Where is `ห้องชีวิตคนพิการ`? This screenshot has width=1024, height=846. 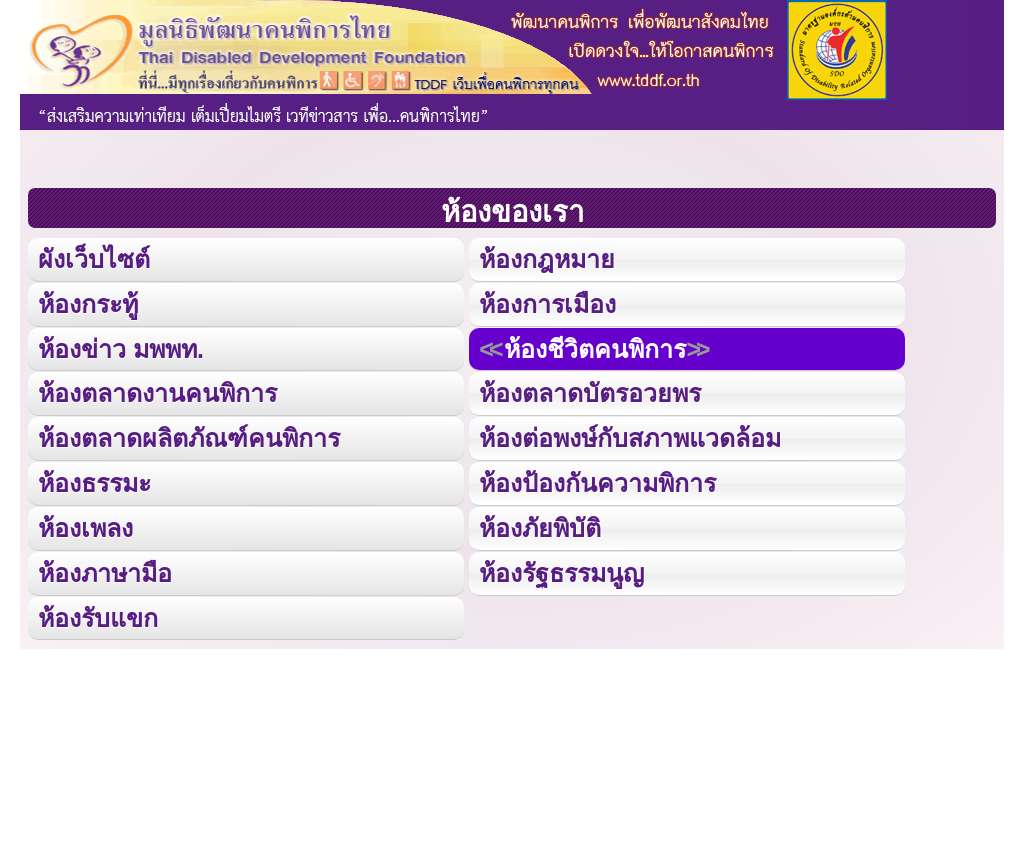
ห้องชีวิตคนพิการ is located at coordinates (594, 346).